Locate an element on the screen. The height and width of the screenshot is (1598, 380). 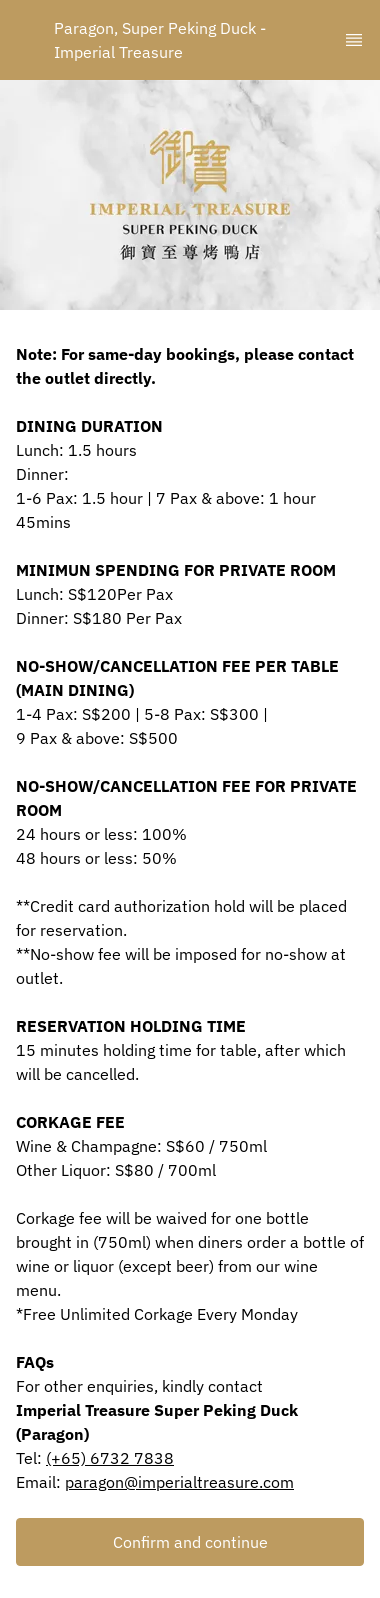
[button] is located at coordinates (190, 1542).